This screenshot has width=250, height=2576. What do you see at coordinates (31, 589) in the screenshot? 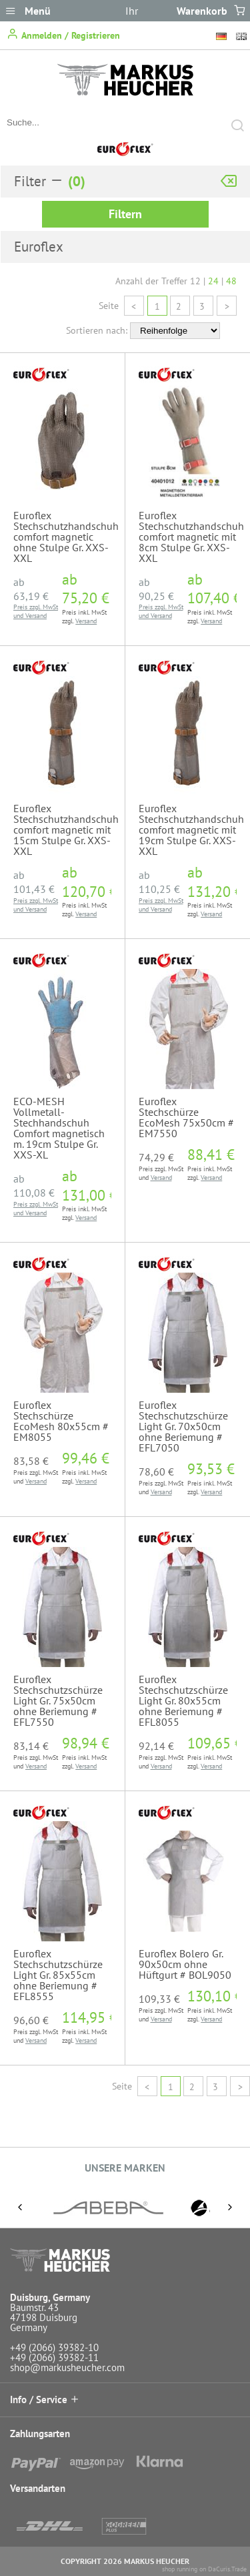
I see `ab` at bounding box center [31, 589].